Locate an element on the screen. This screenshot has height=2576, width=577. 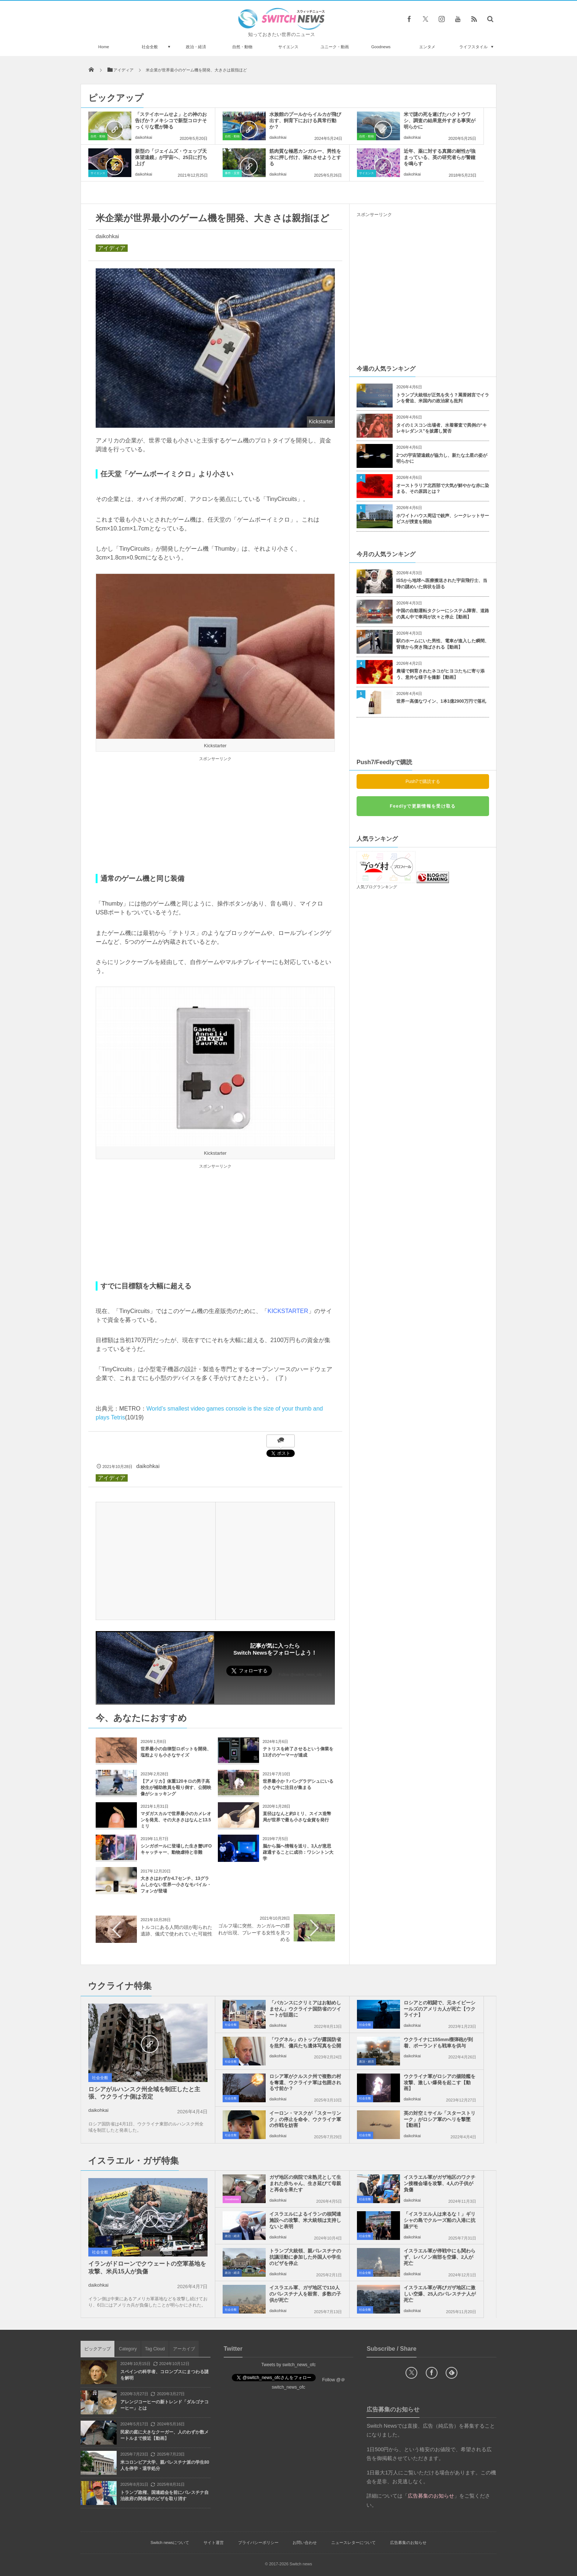
【アメリカ】体重120キロの男子高校生が補助教員を殴り倒す、公開映像がショッキング is located at coordinates (176, 1787).